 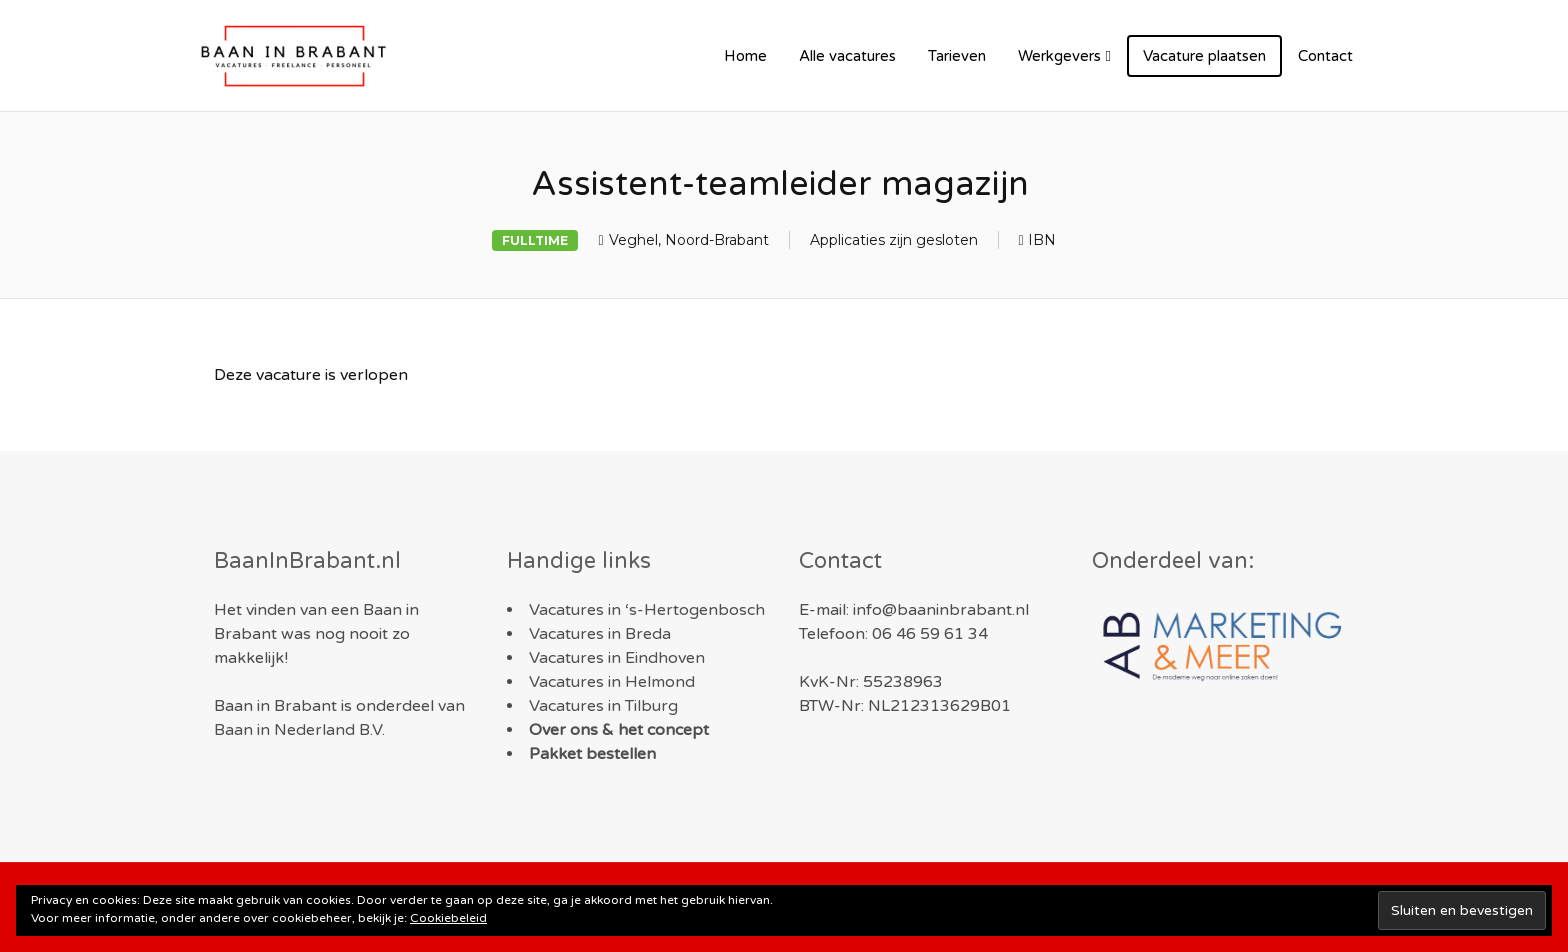 What do you see at coordinates (617, 658) in the screenshot?
I see `Vacatures in Eindhoven` at bounding box center [617, 658].